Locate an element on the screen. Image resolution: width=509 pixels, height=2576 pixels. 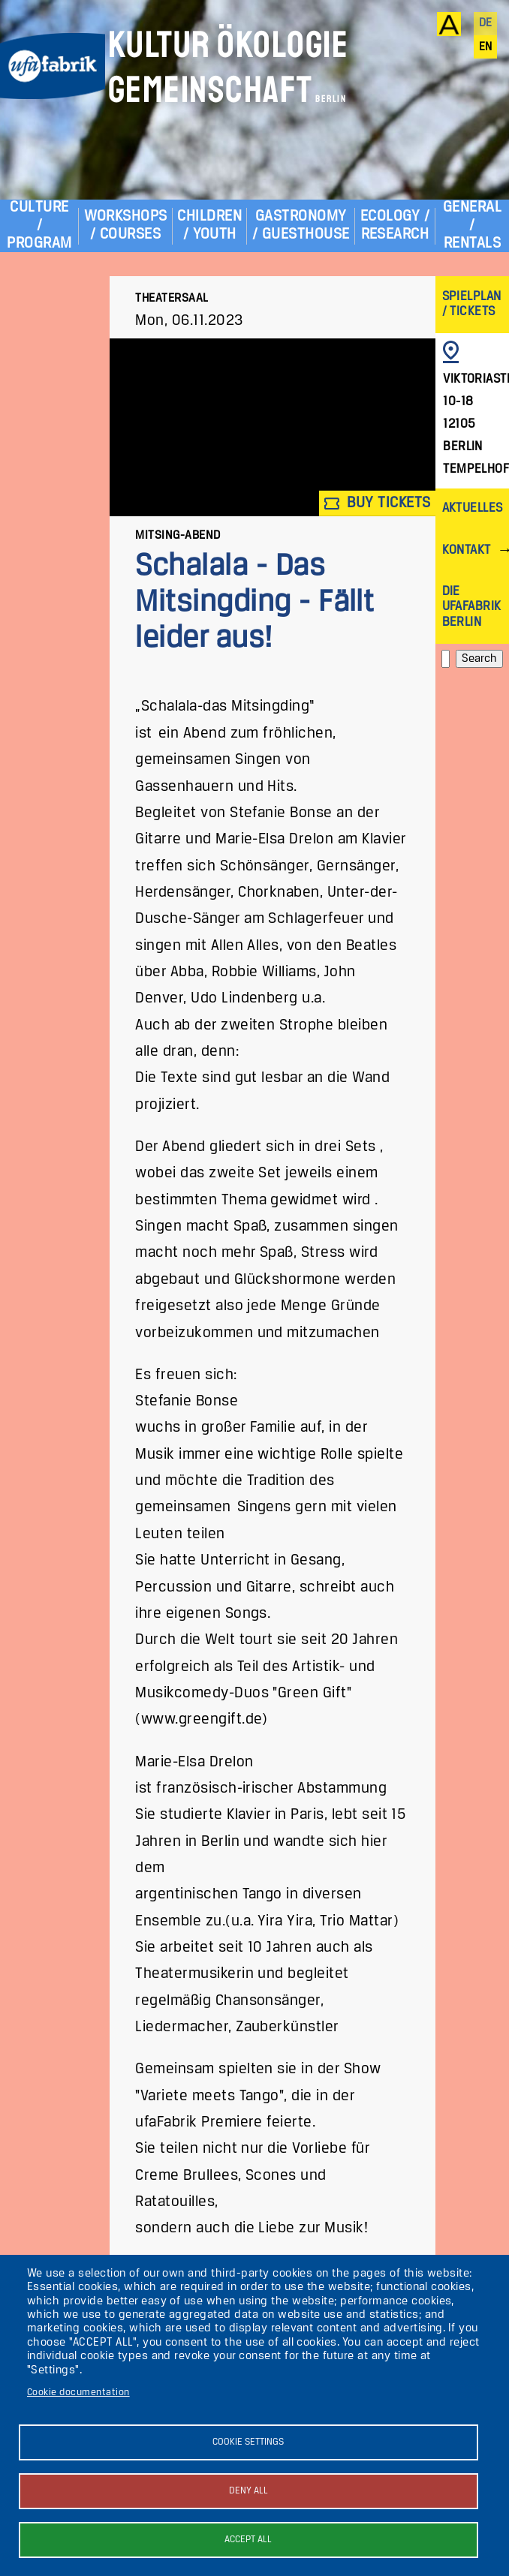
Kontakt is located at coordinates (466, 550).